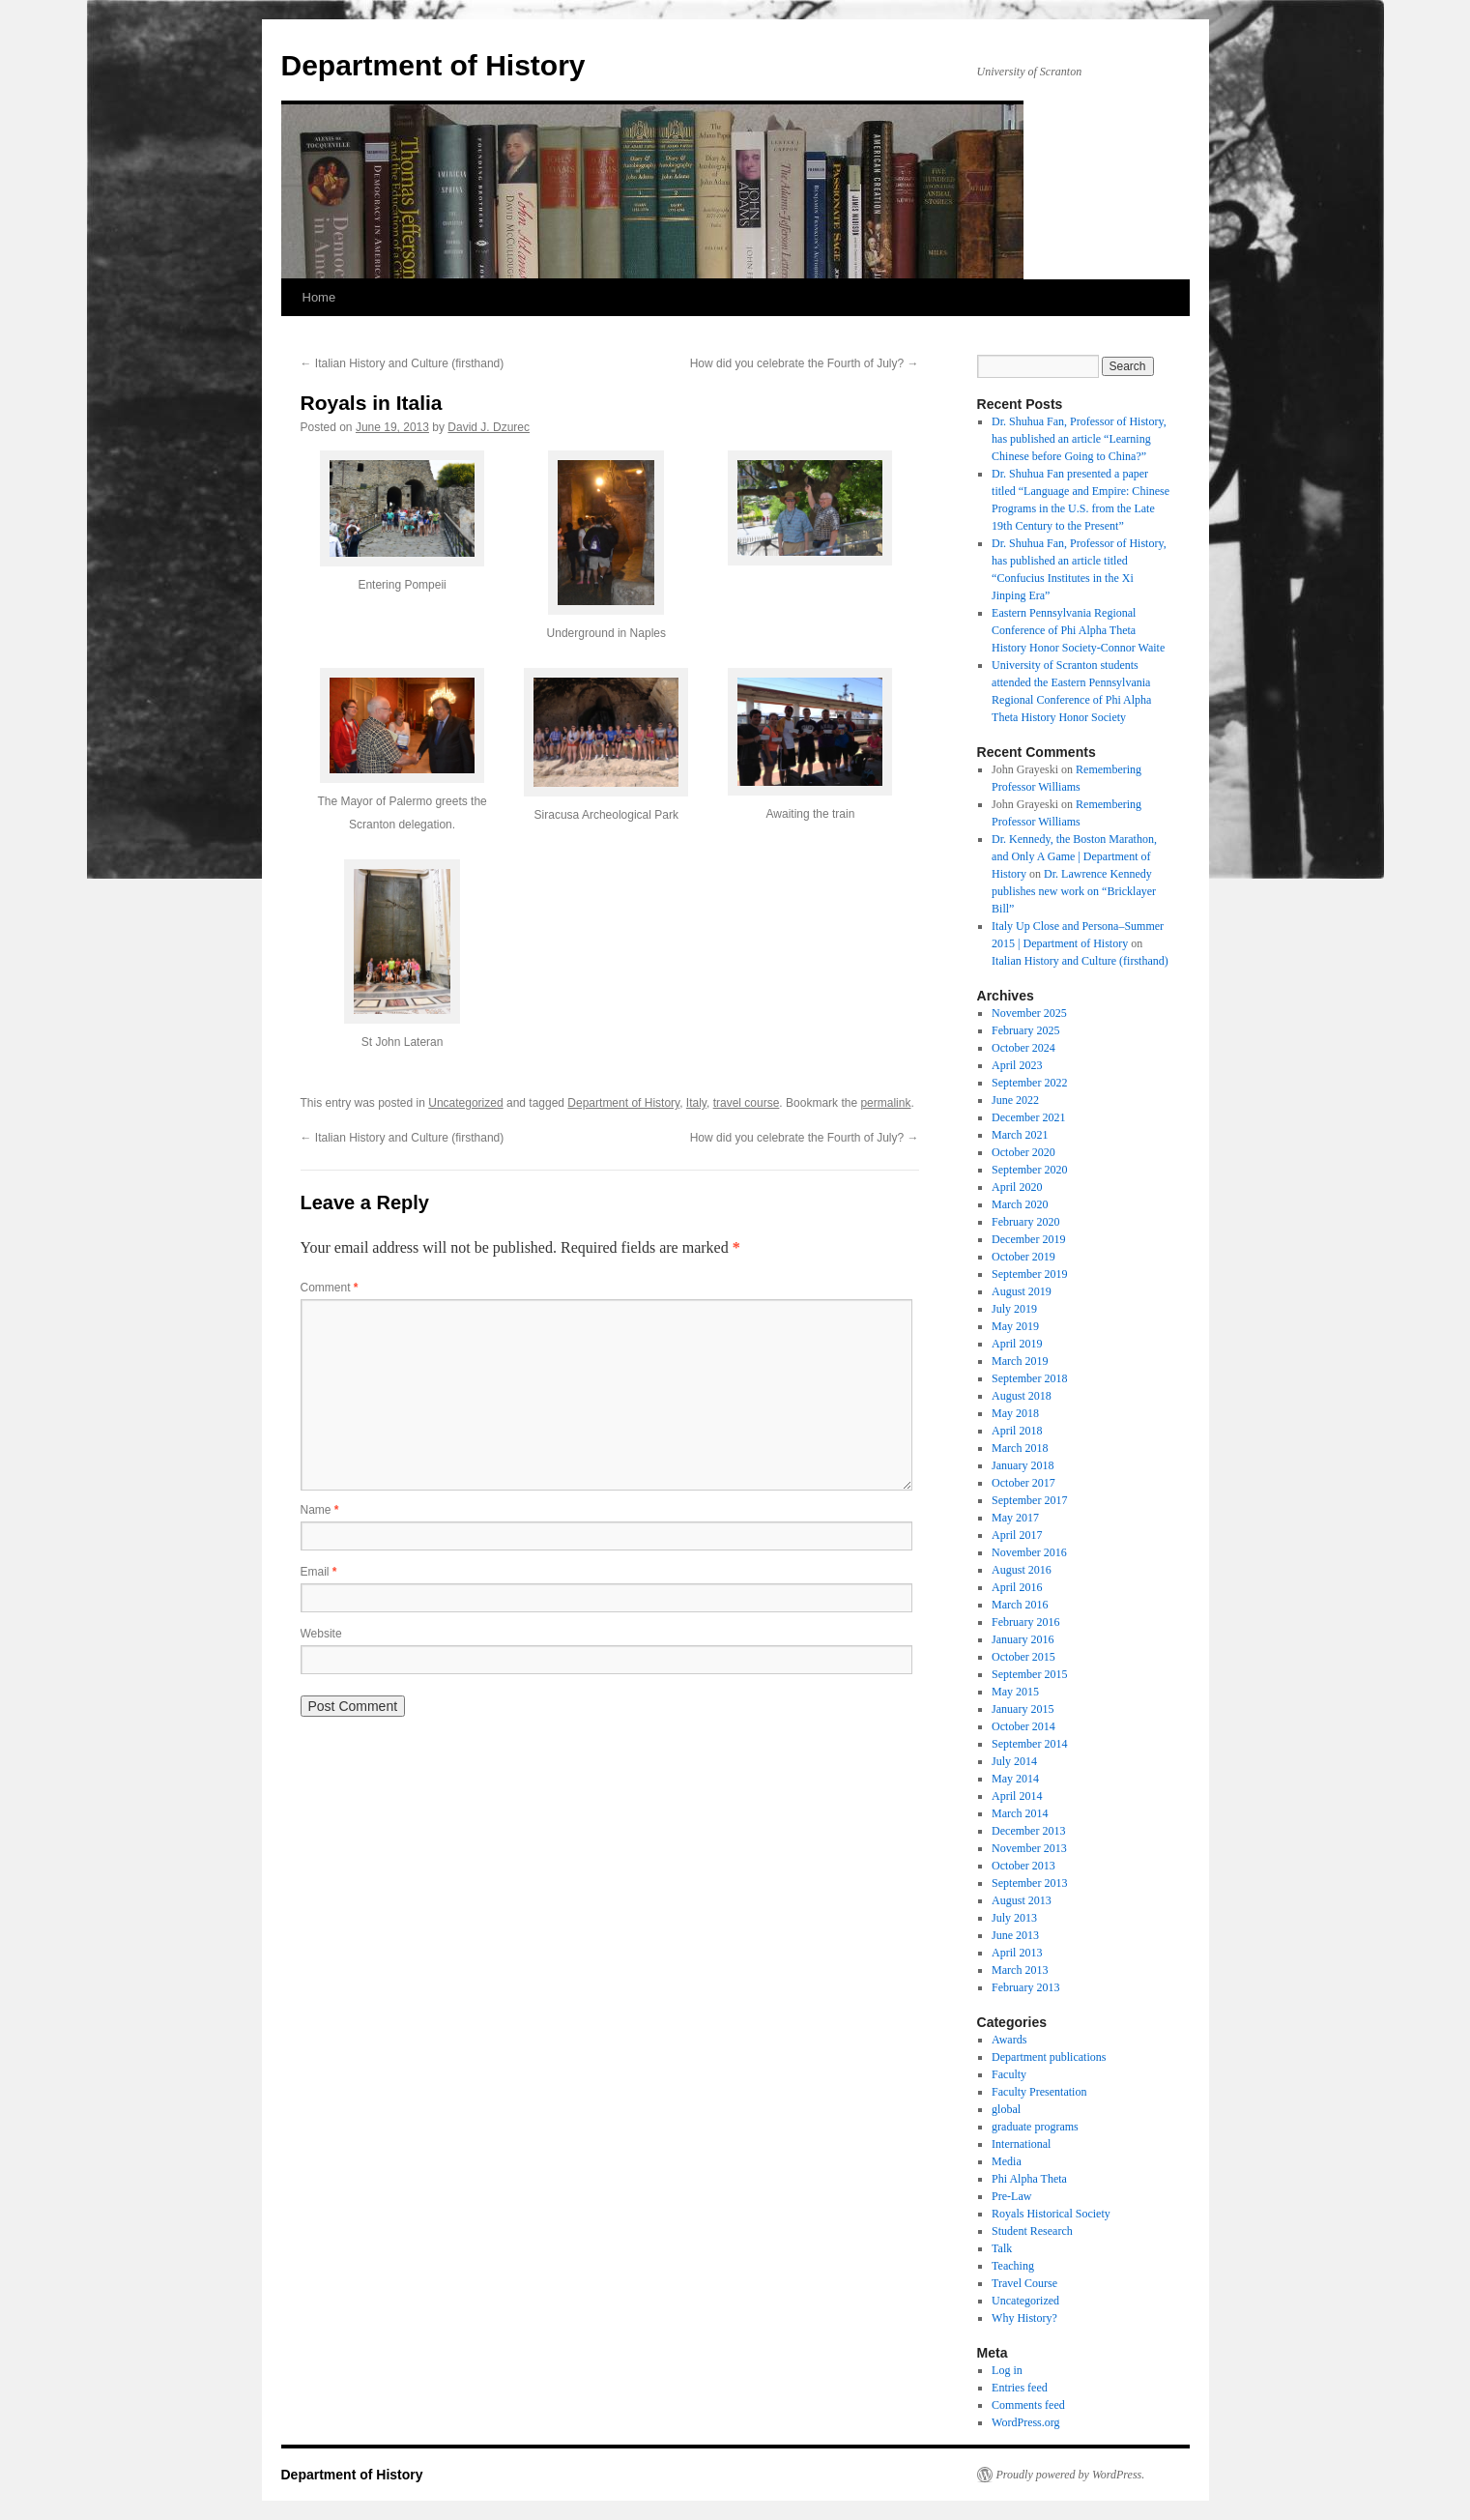 The height and width of the screenshot is (2520, 1470). I want to click on July 2013, so click(1014, 1918).